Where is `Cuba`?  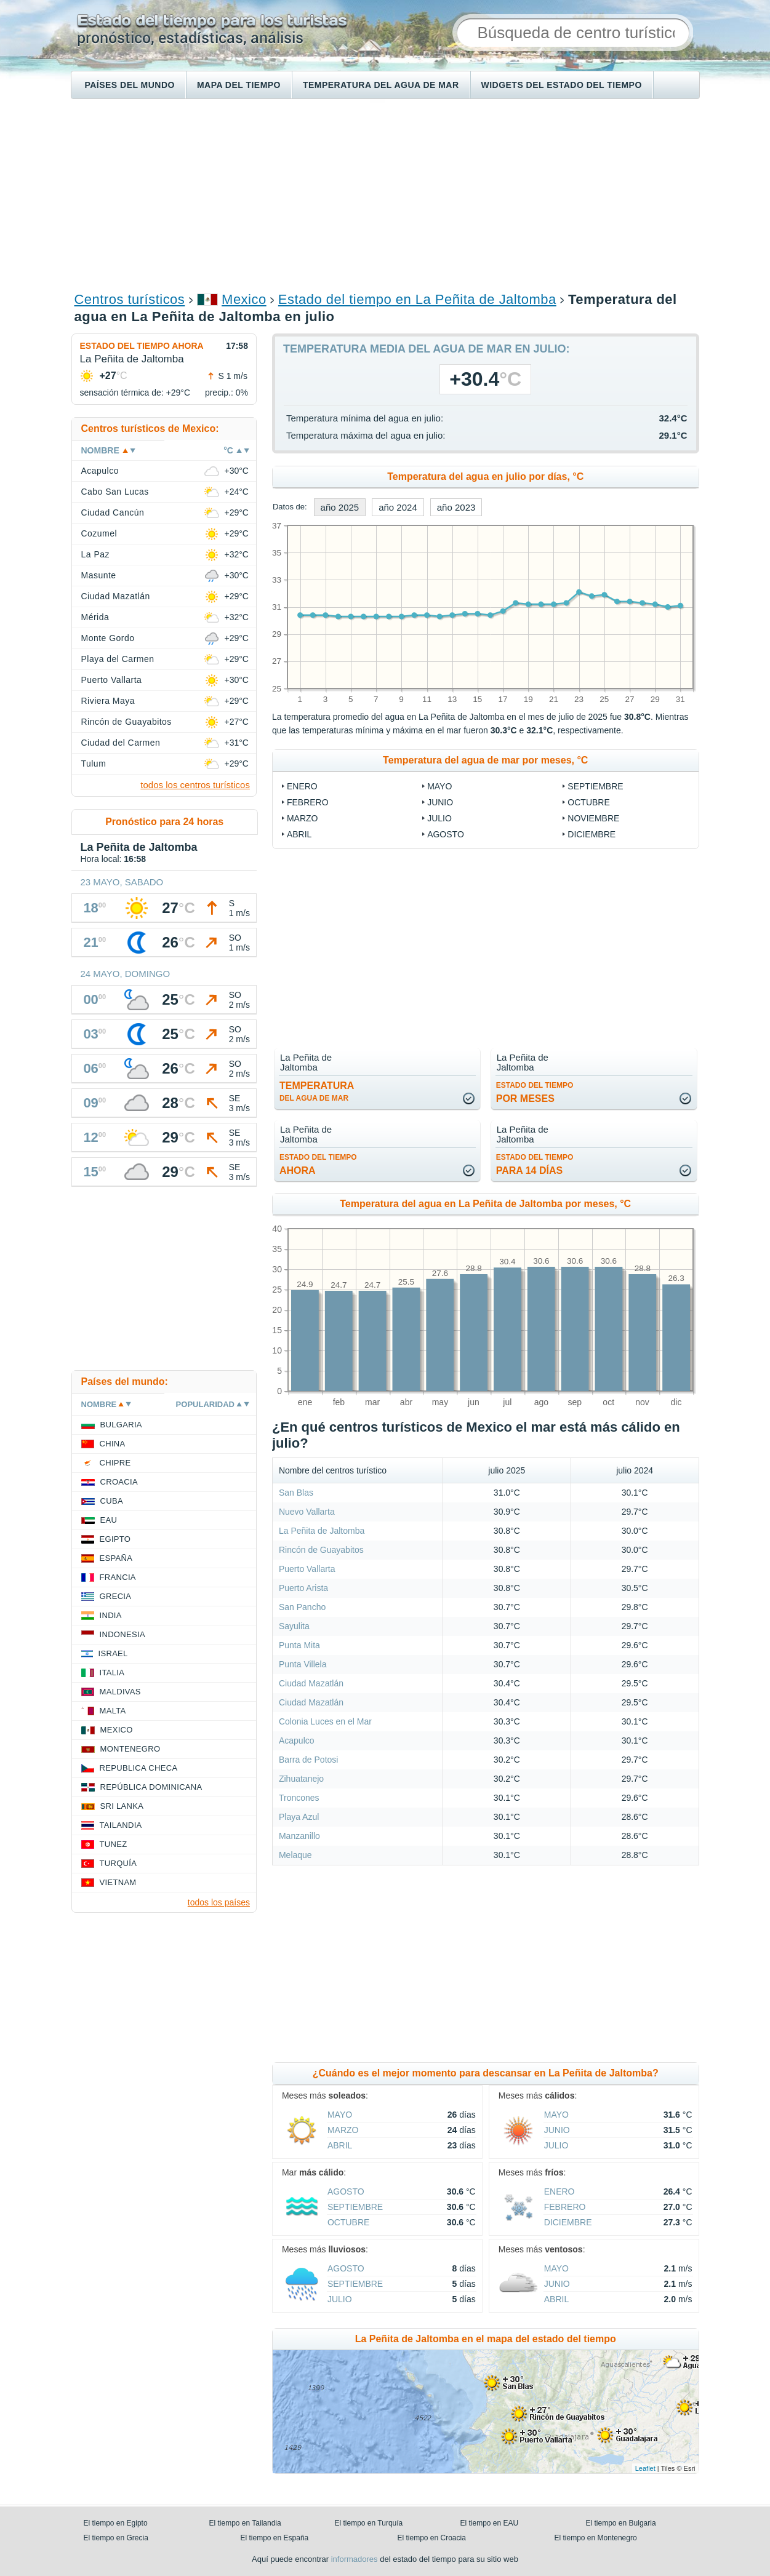
Cuba is located at coordinates (111, 1500).